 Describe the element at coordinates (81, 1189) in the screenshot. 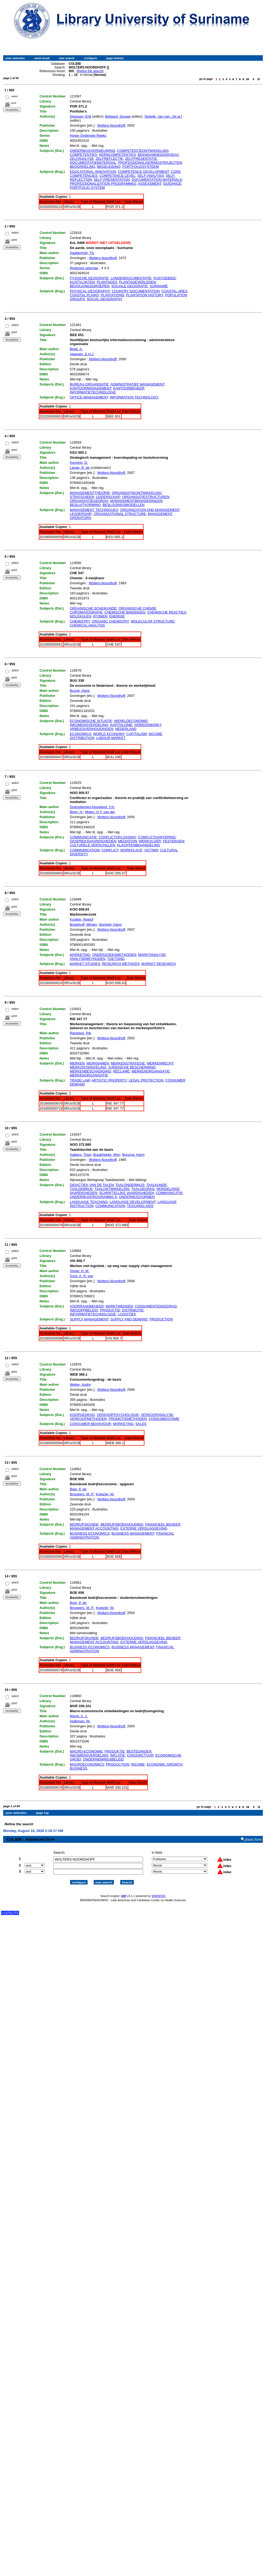

I see `TAALGEBRUK` at that location.